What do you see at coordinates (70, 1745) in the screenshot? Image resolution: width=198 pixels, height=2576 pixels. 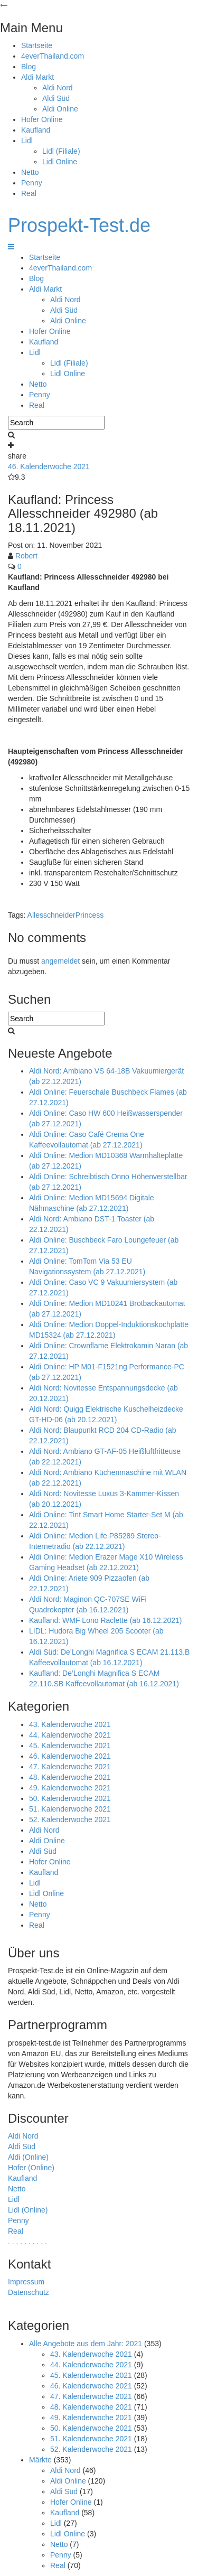 I see `45. Kalenderwoche 2021` at bounding box center [70, 1745].